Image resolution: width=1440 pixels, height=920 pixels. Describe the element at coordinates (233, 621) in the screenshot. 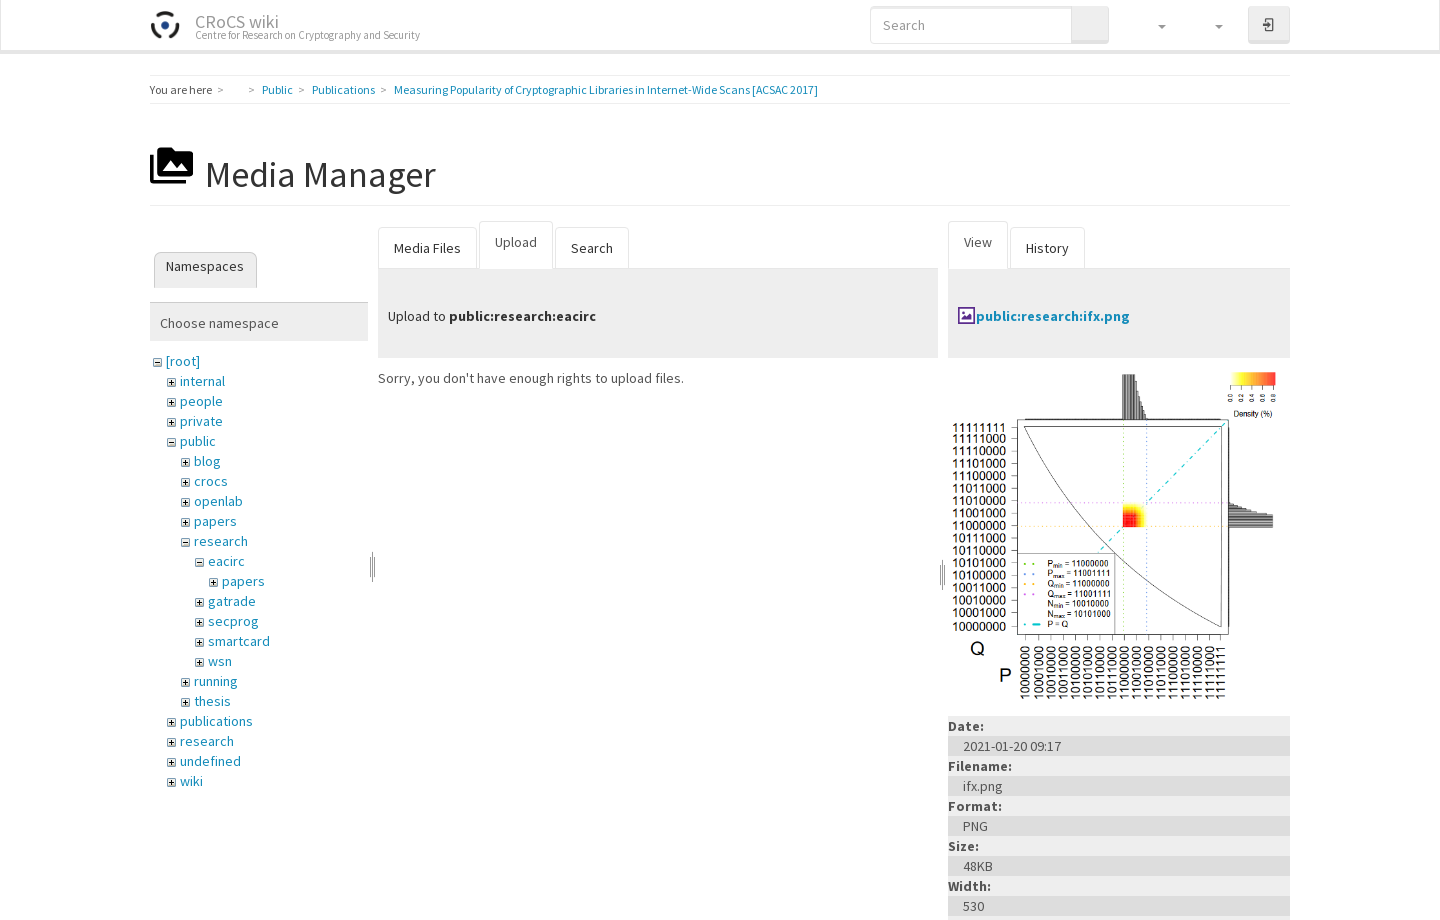

I see `secprog` at that location.